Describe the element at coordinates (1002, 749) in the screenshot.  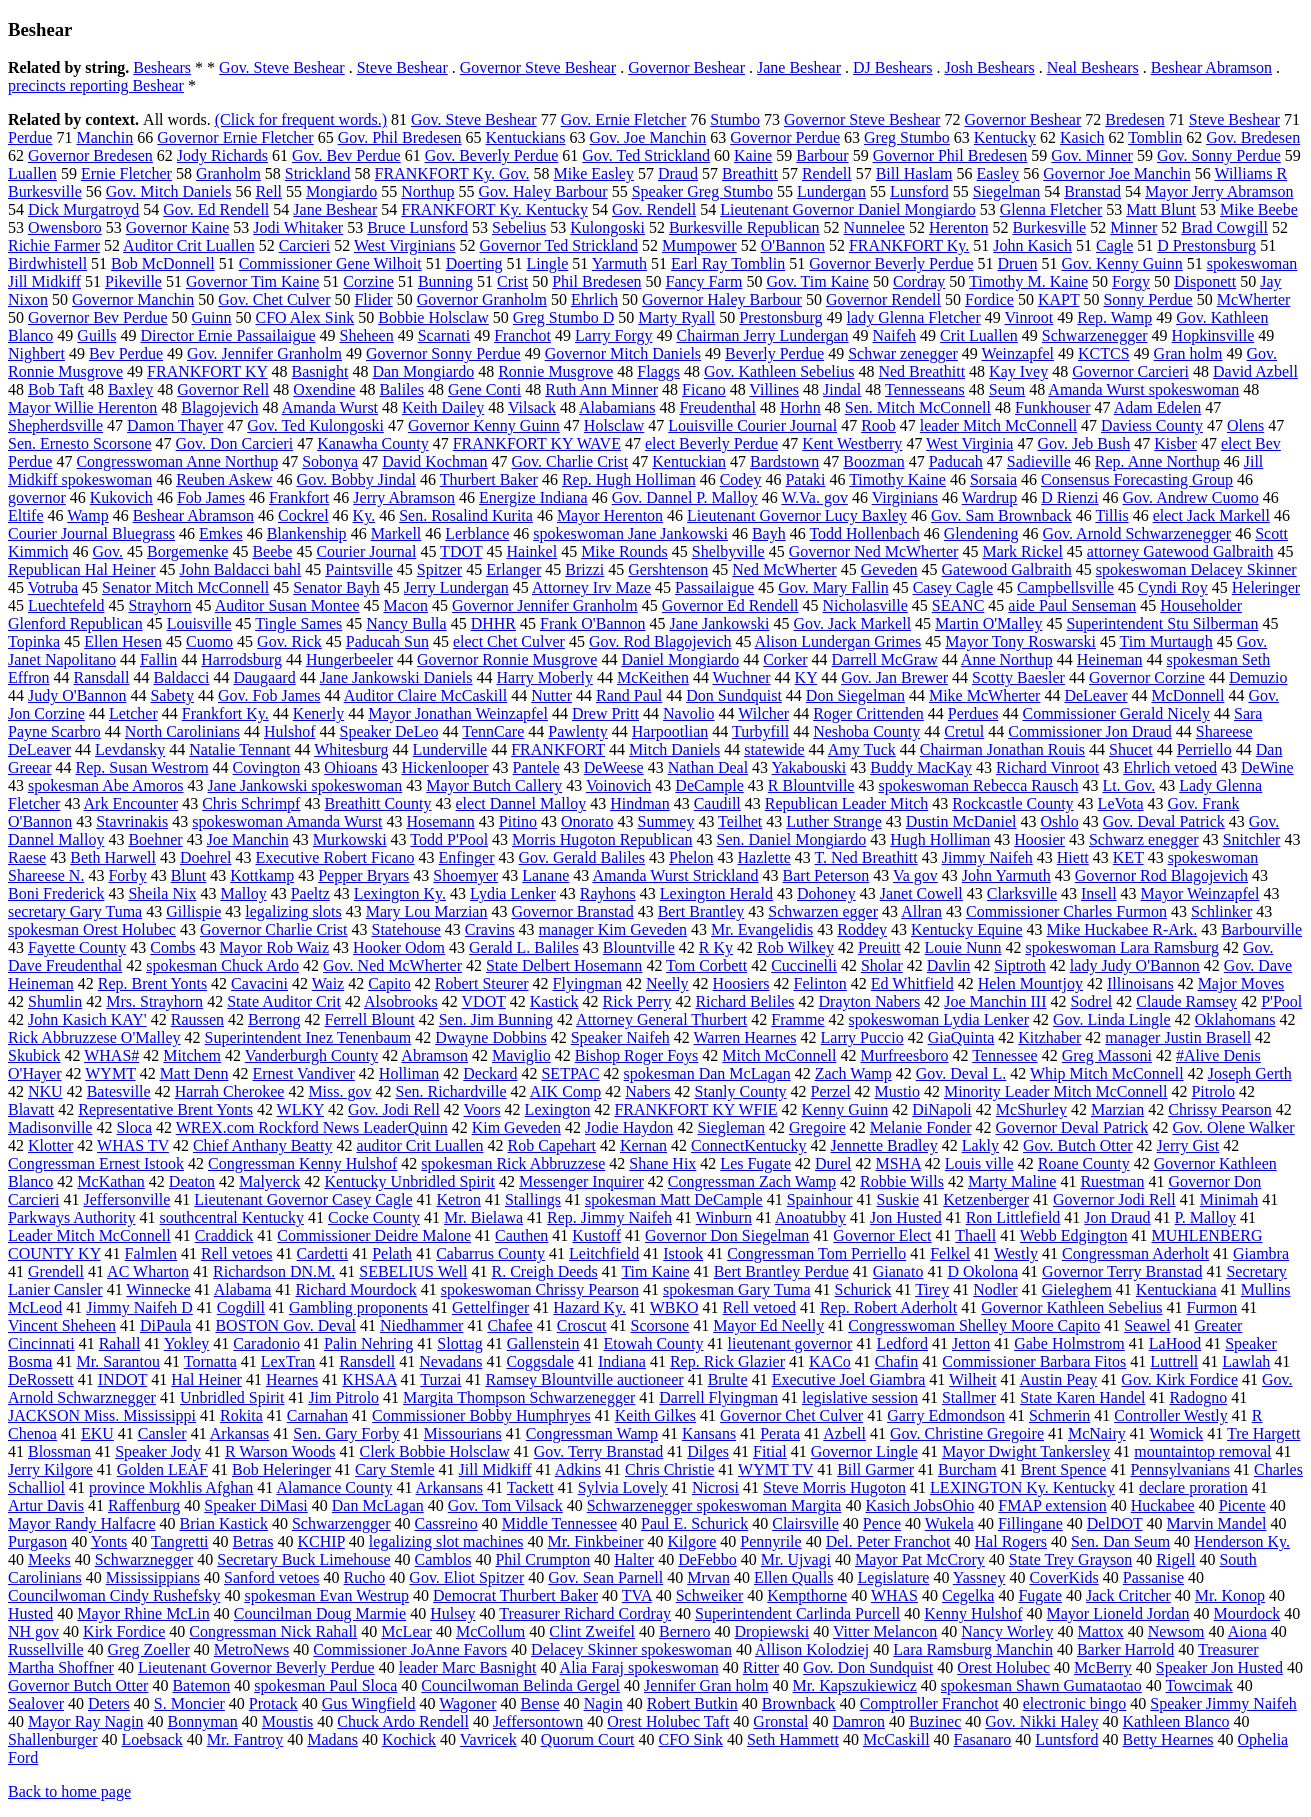
I see `Chairman Jonathan Rouis` at that location.